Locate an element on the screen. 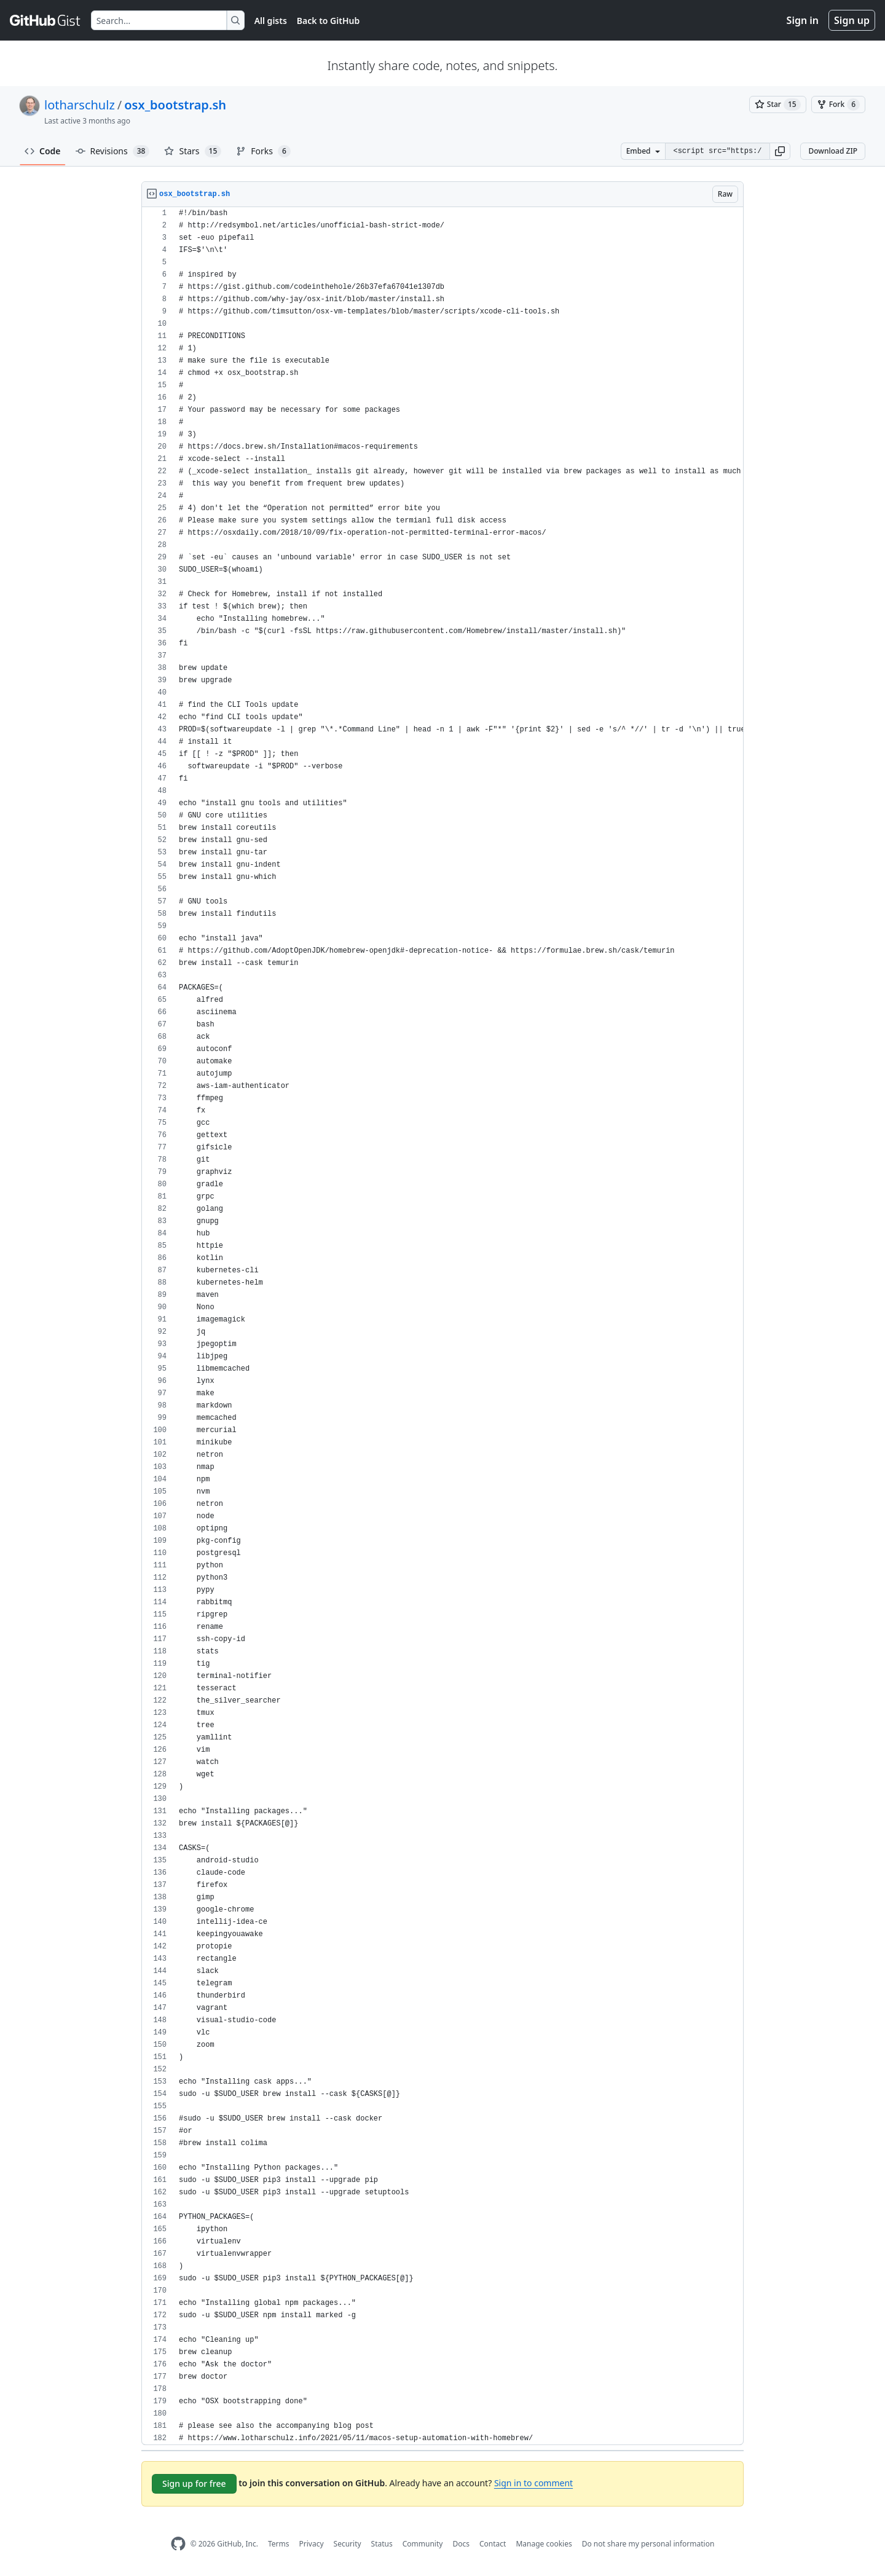 The width and height of the screenshot is (885, 2576). All gists is located at coordinates (270, 20).